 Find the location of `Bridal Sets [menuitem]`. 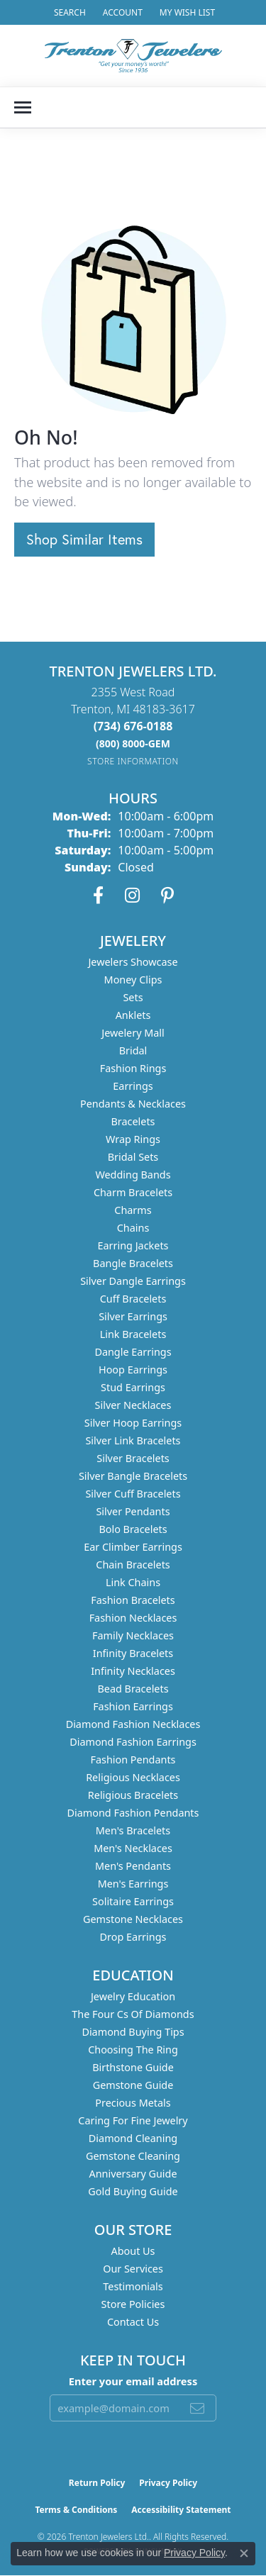

Bridal Sets [menuitem] is located at coordinates (133, 1157).